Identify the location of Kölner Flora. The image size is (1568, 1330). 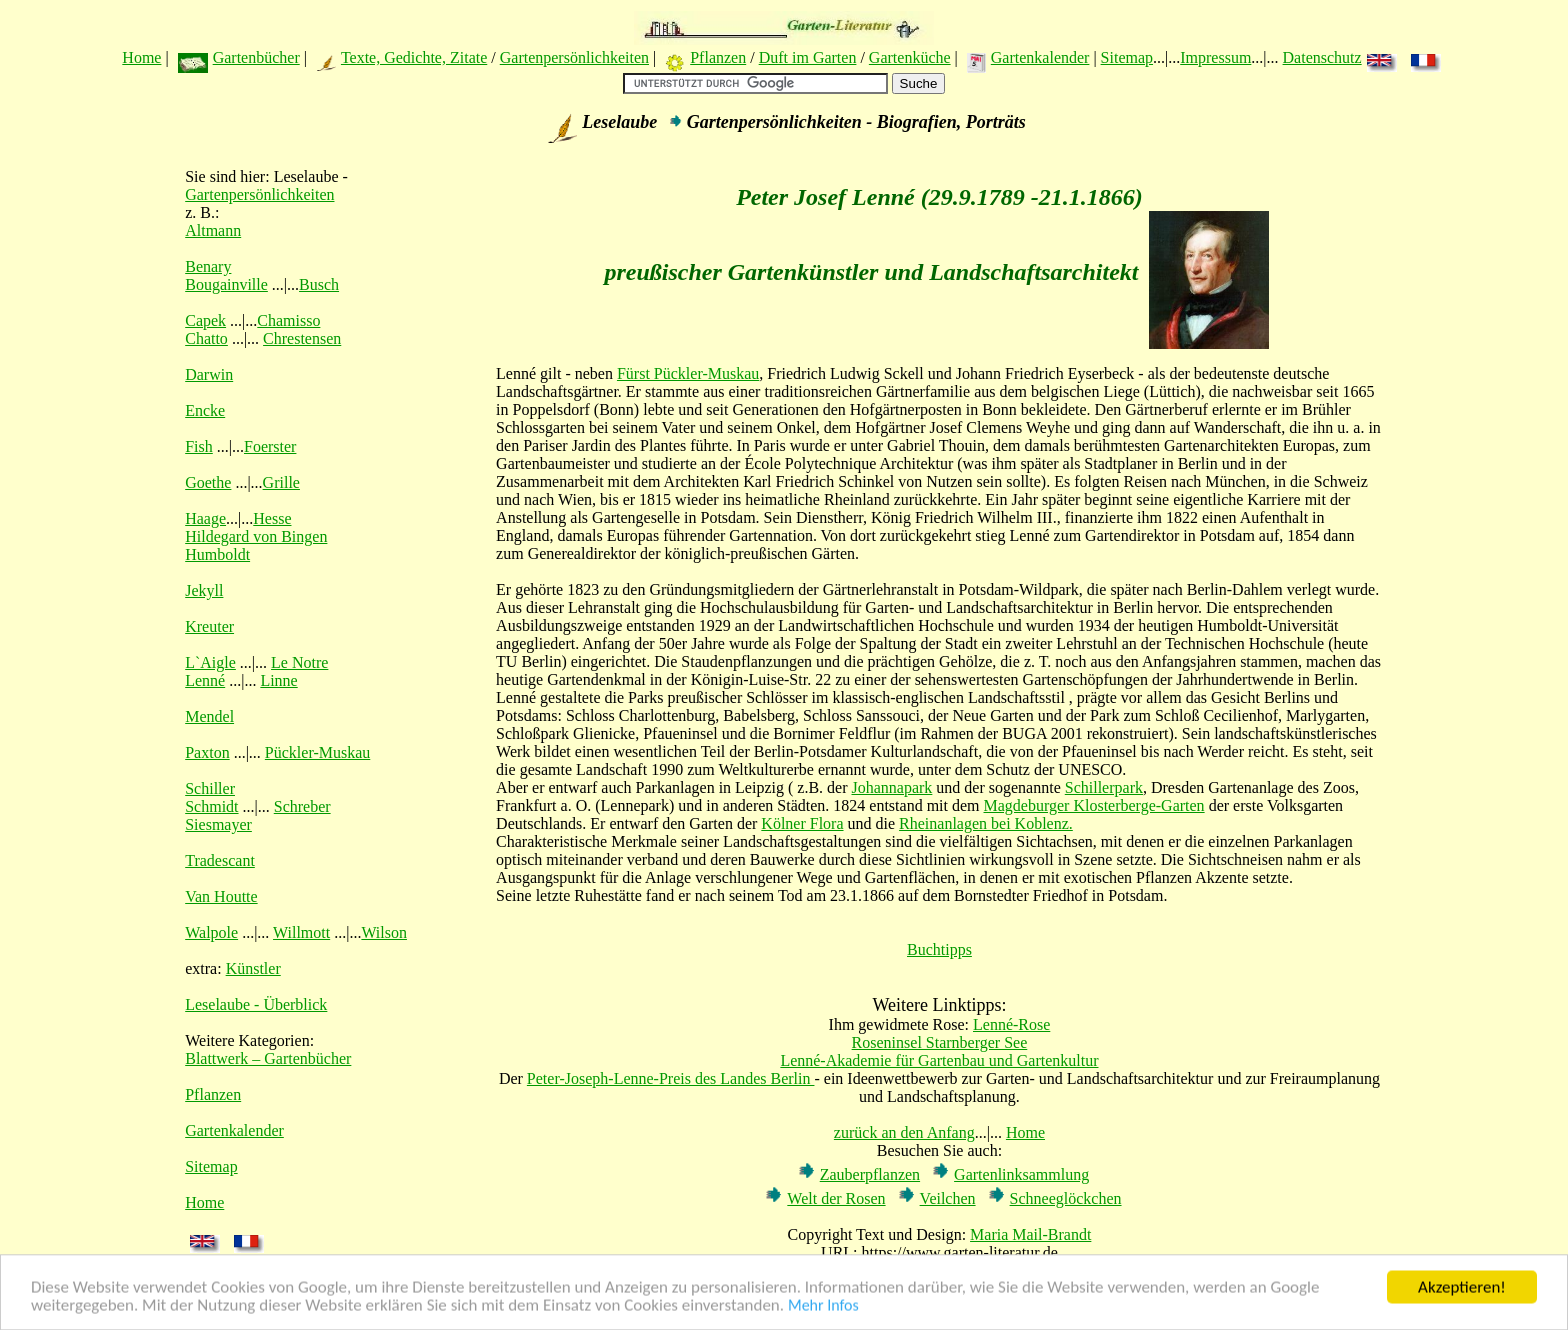
(802, 823).